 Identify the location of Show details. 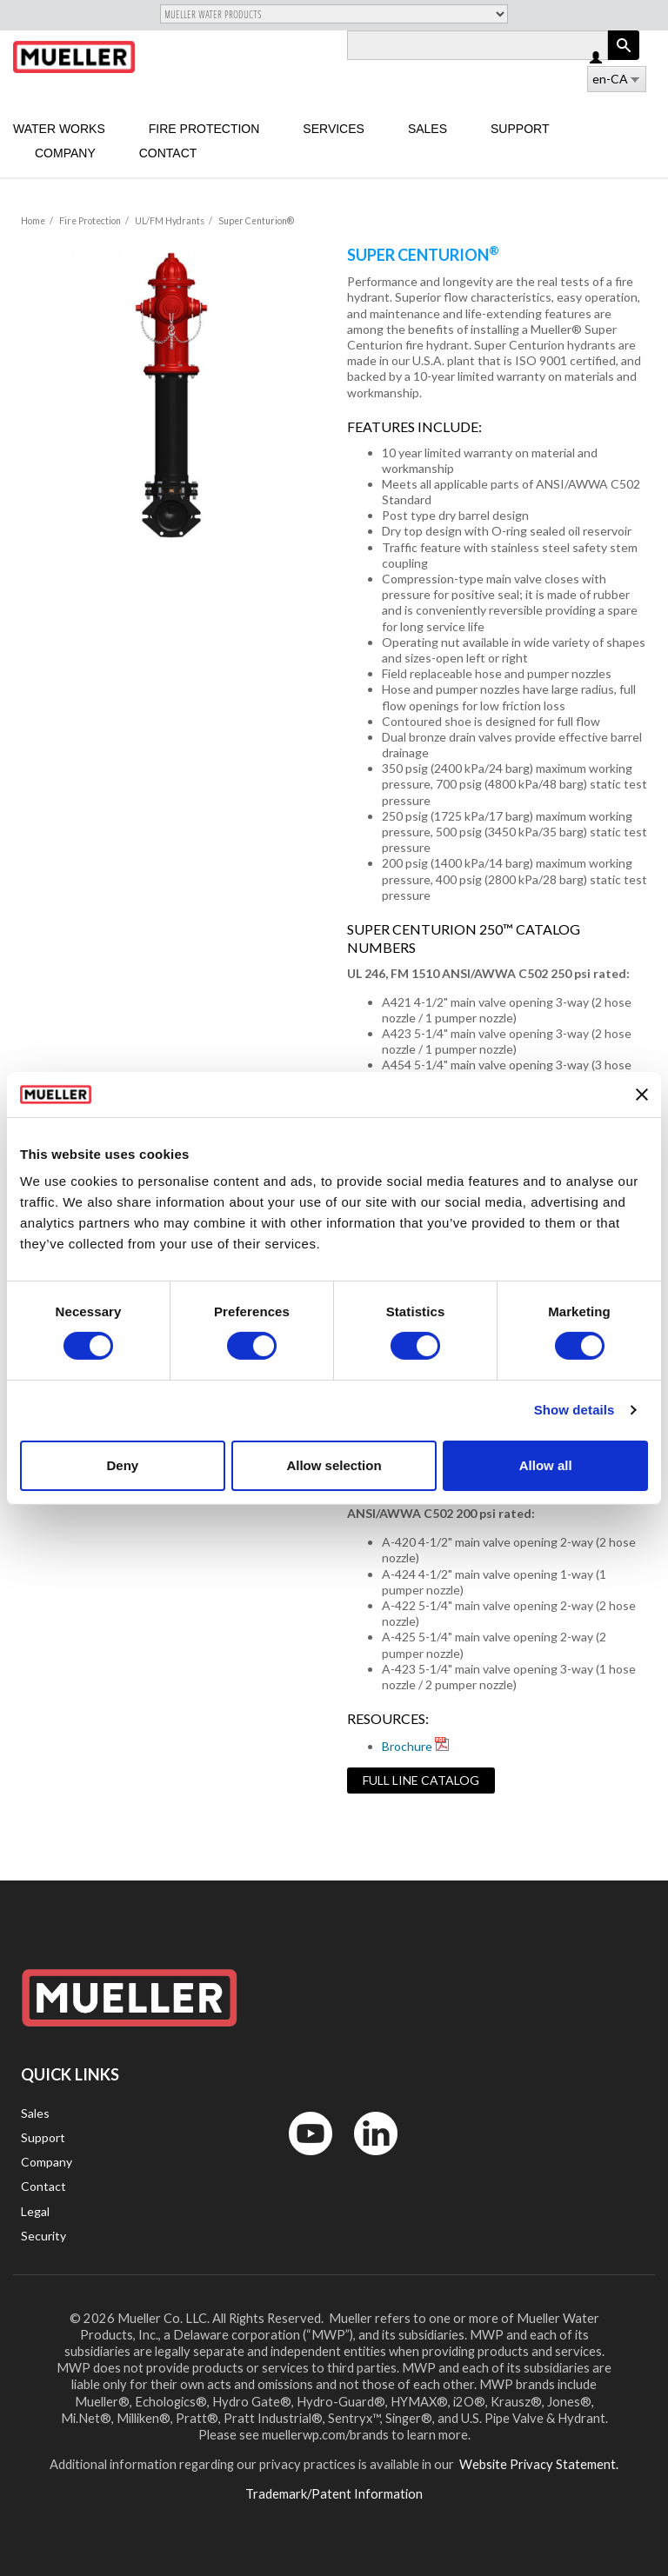
(574, 1409).